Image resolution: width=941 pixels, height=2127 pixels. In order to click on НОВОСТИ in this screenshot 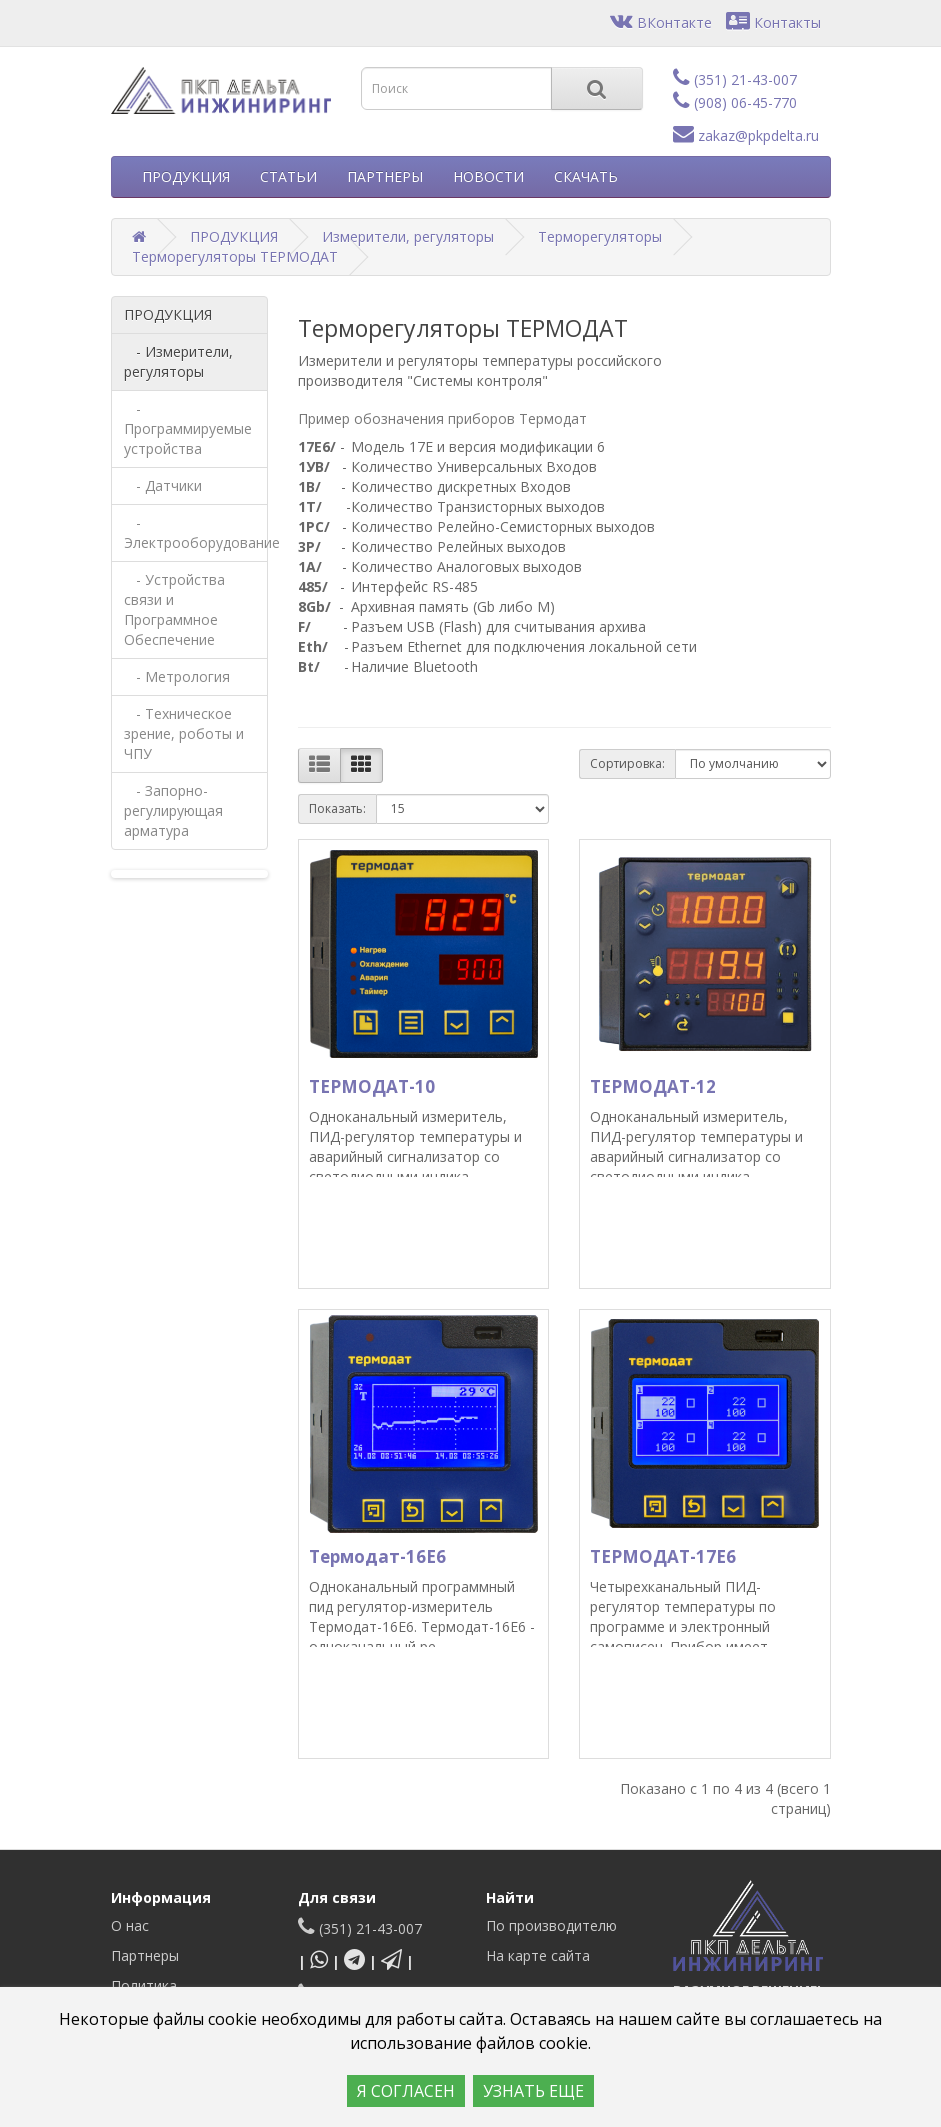, I will do `click(488, 176)`.